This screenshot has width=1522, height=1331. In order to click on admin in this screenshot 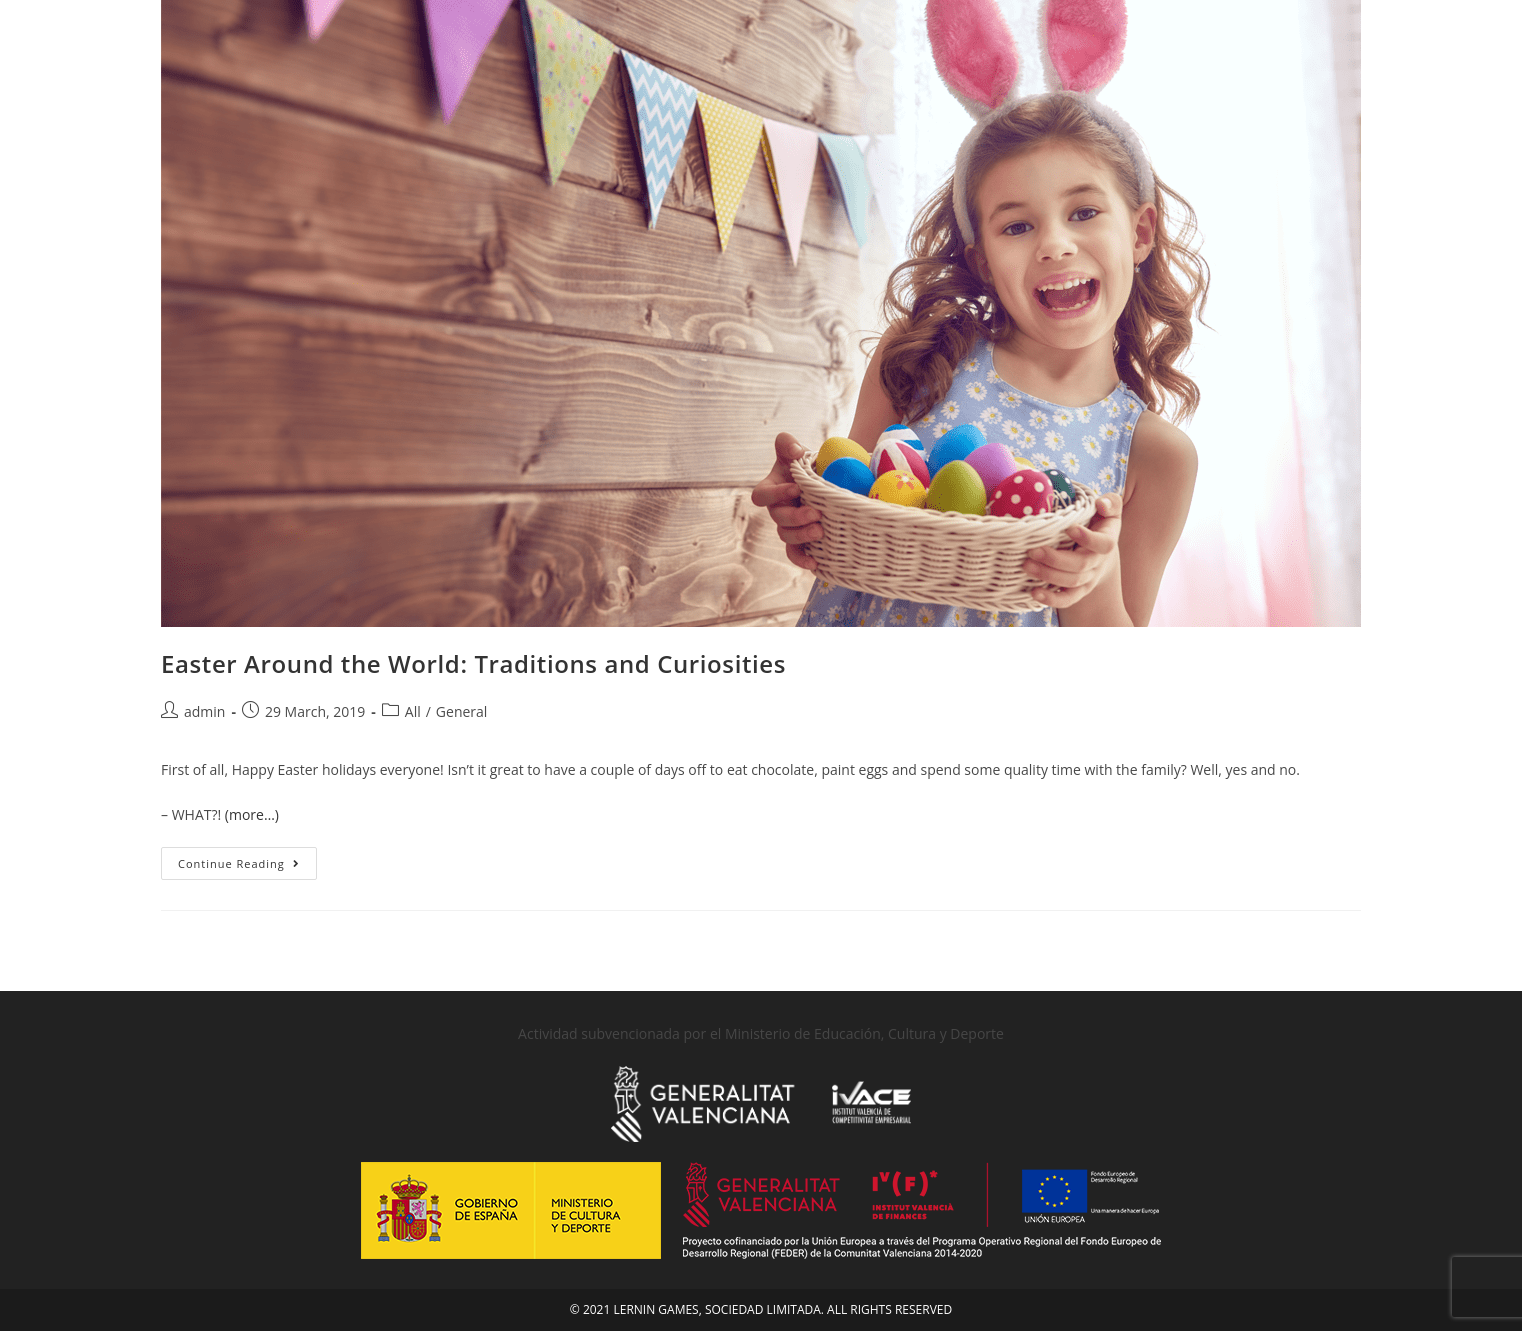, I will do `click(204, 711)`.